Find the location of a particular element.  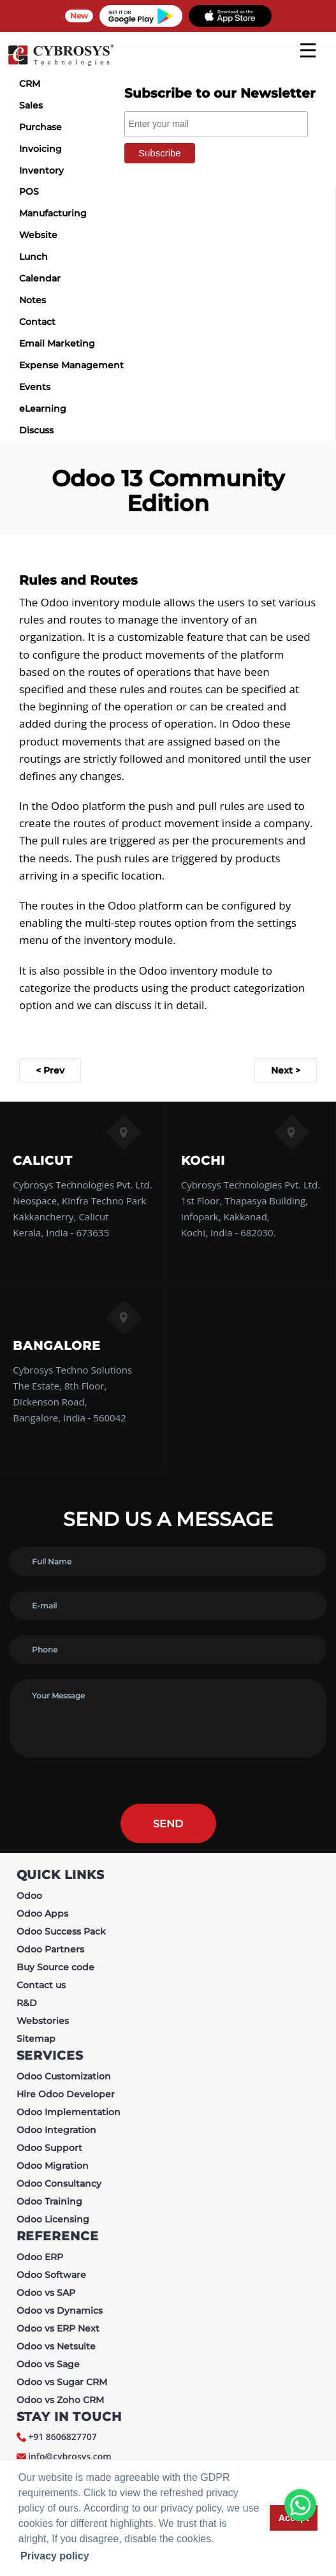

Odoo Consultancy is located at coordinates (59, 2183).